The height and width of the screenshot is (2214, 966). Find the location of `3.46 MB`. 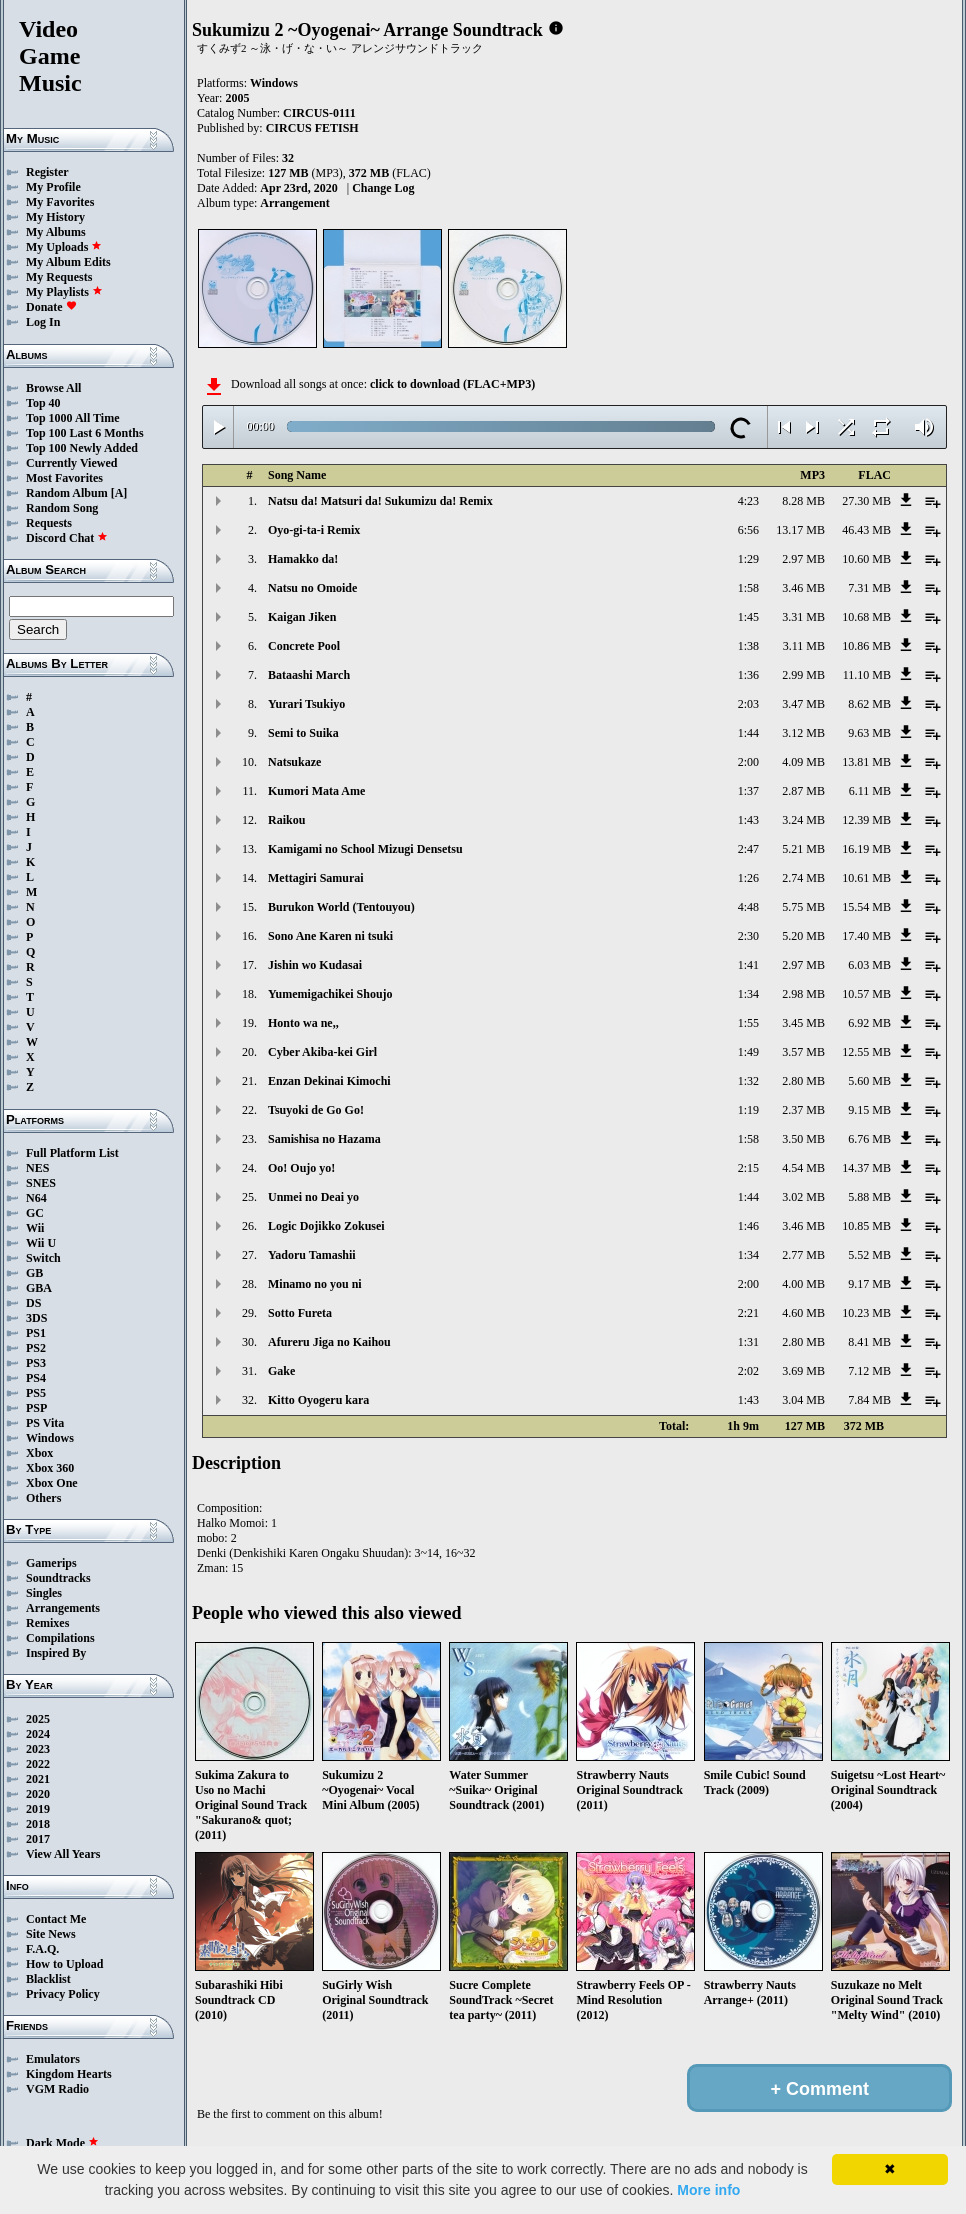

3.46 MB is located at coordinates (803, 588).